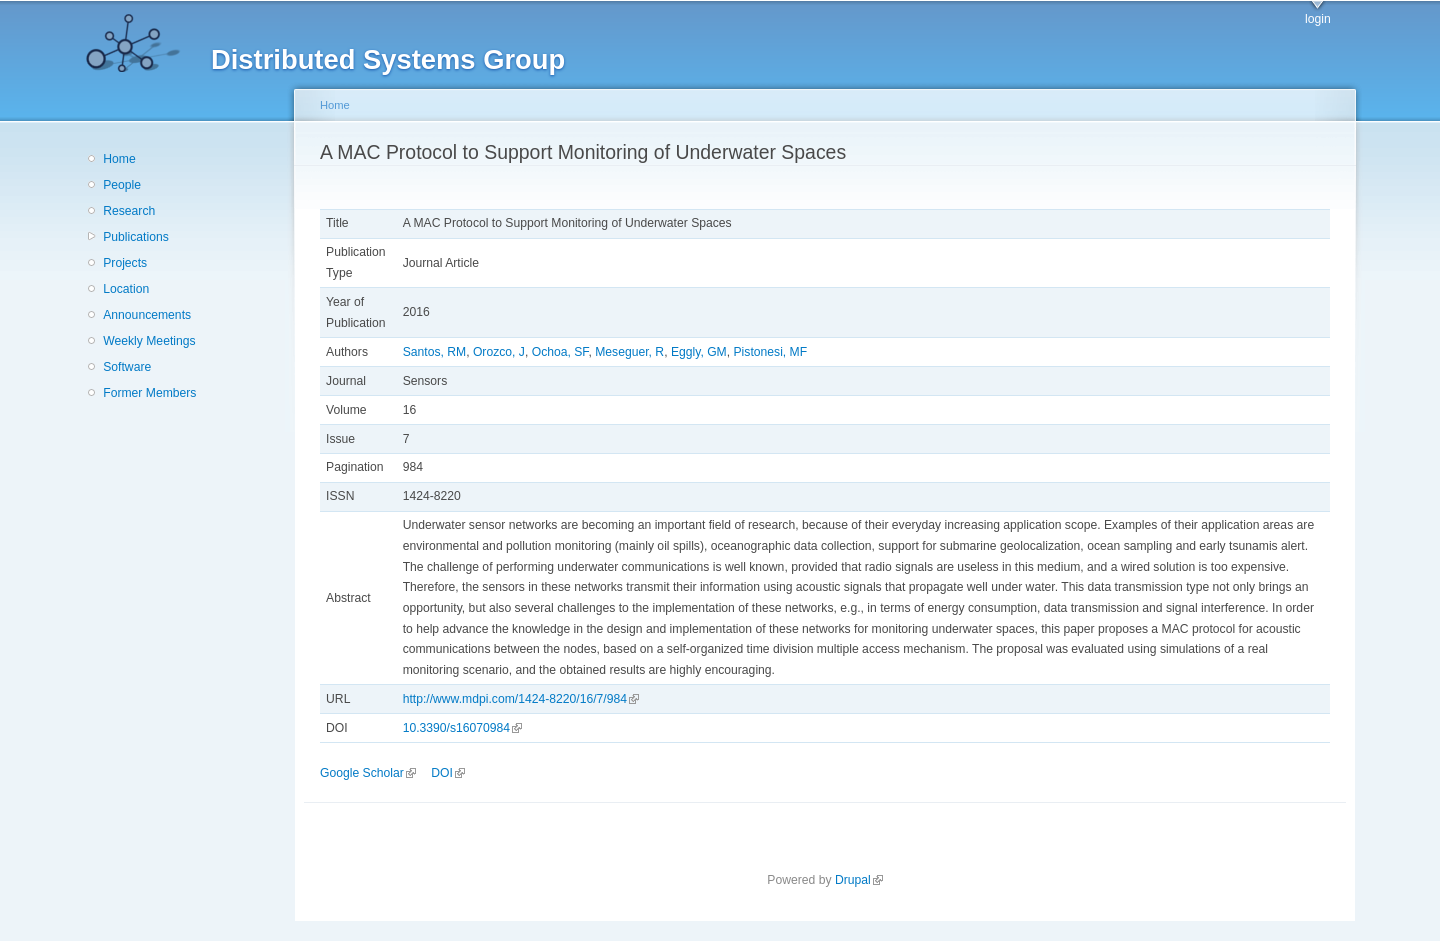  I want to click on Software, so click(127, 367).